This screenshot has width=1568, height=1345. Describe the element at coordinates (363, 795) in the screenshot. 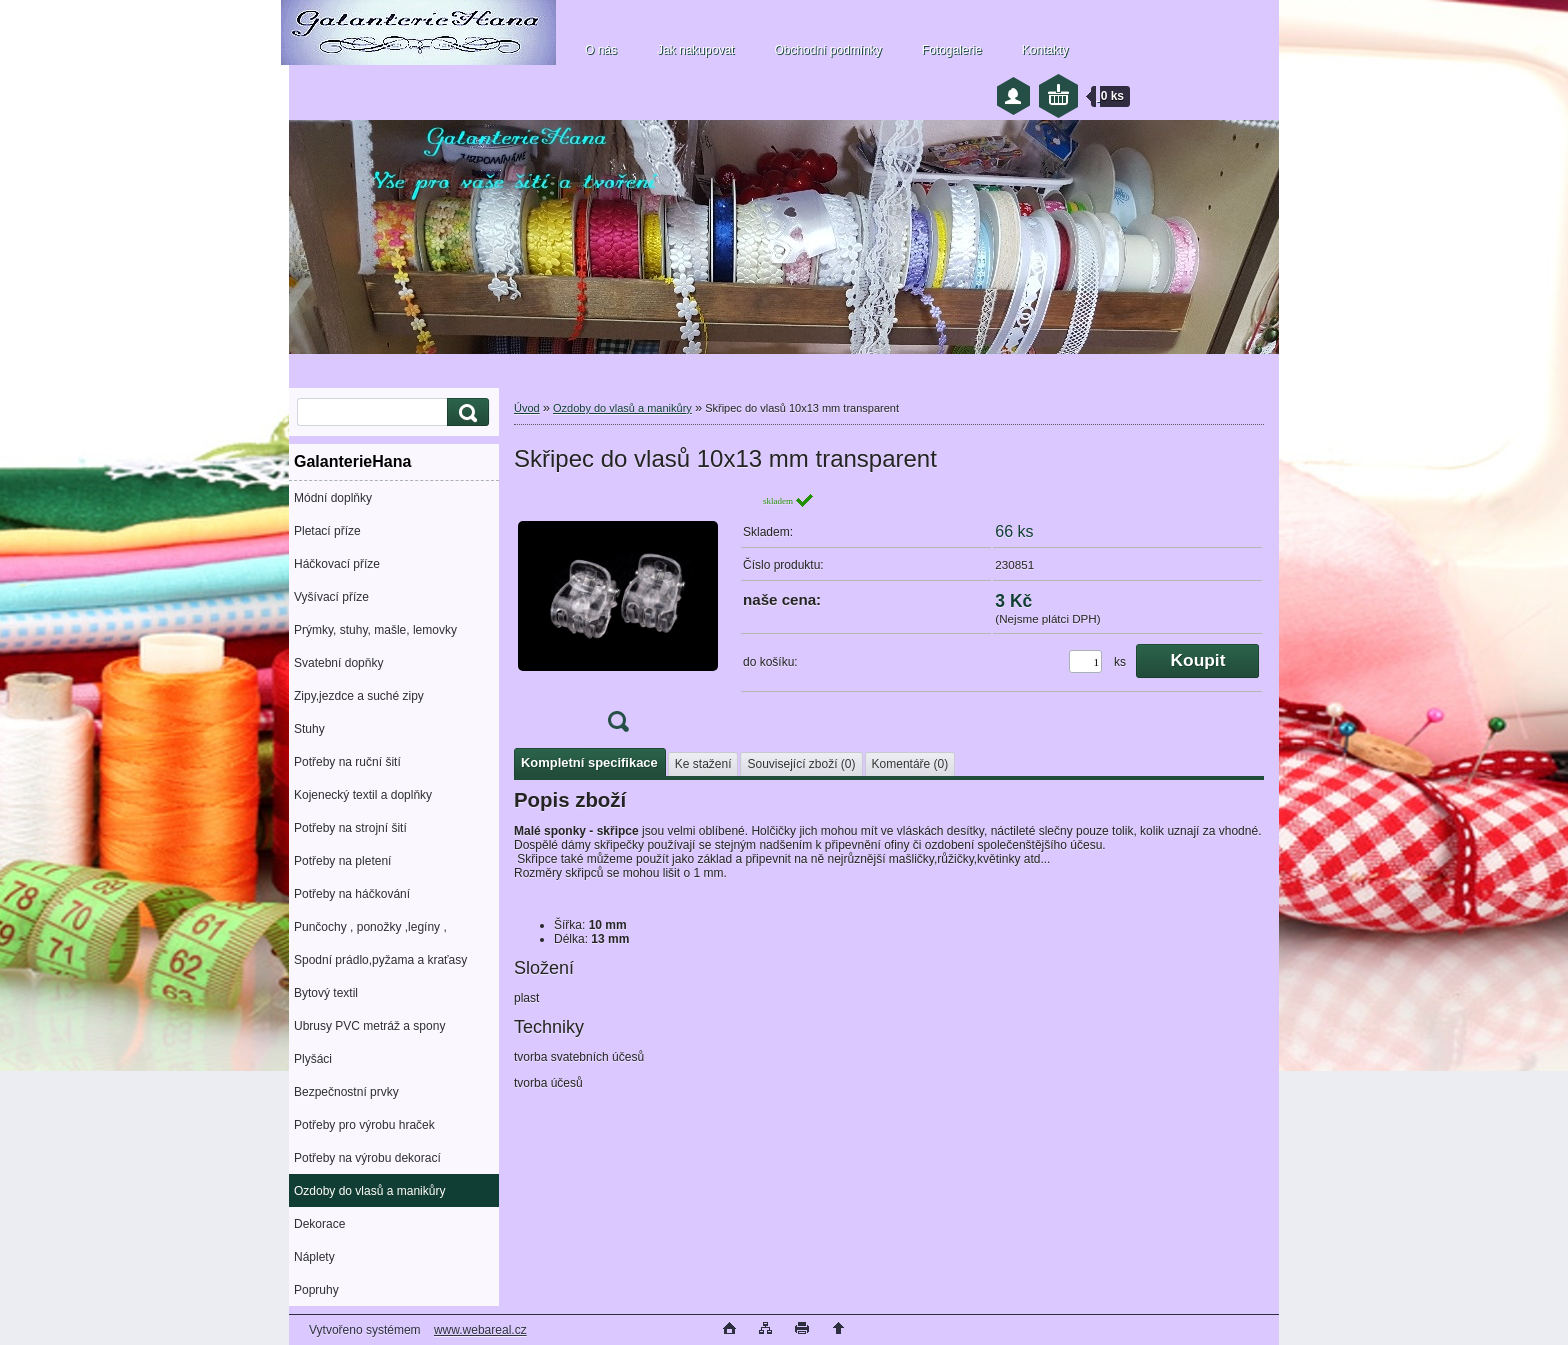

I see `Kojenecký textil a doplňky` at that location.